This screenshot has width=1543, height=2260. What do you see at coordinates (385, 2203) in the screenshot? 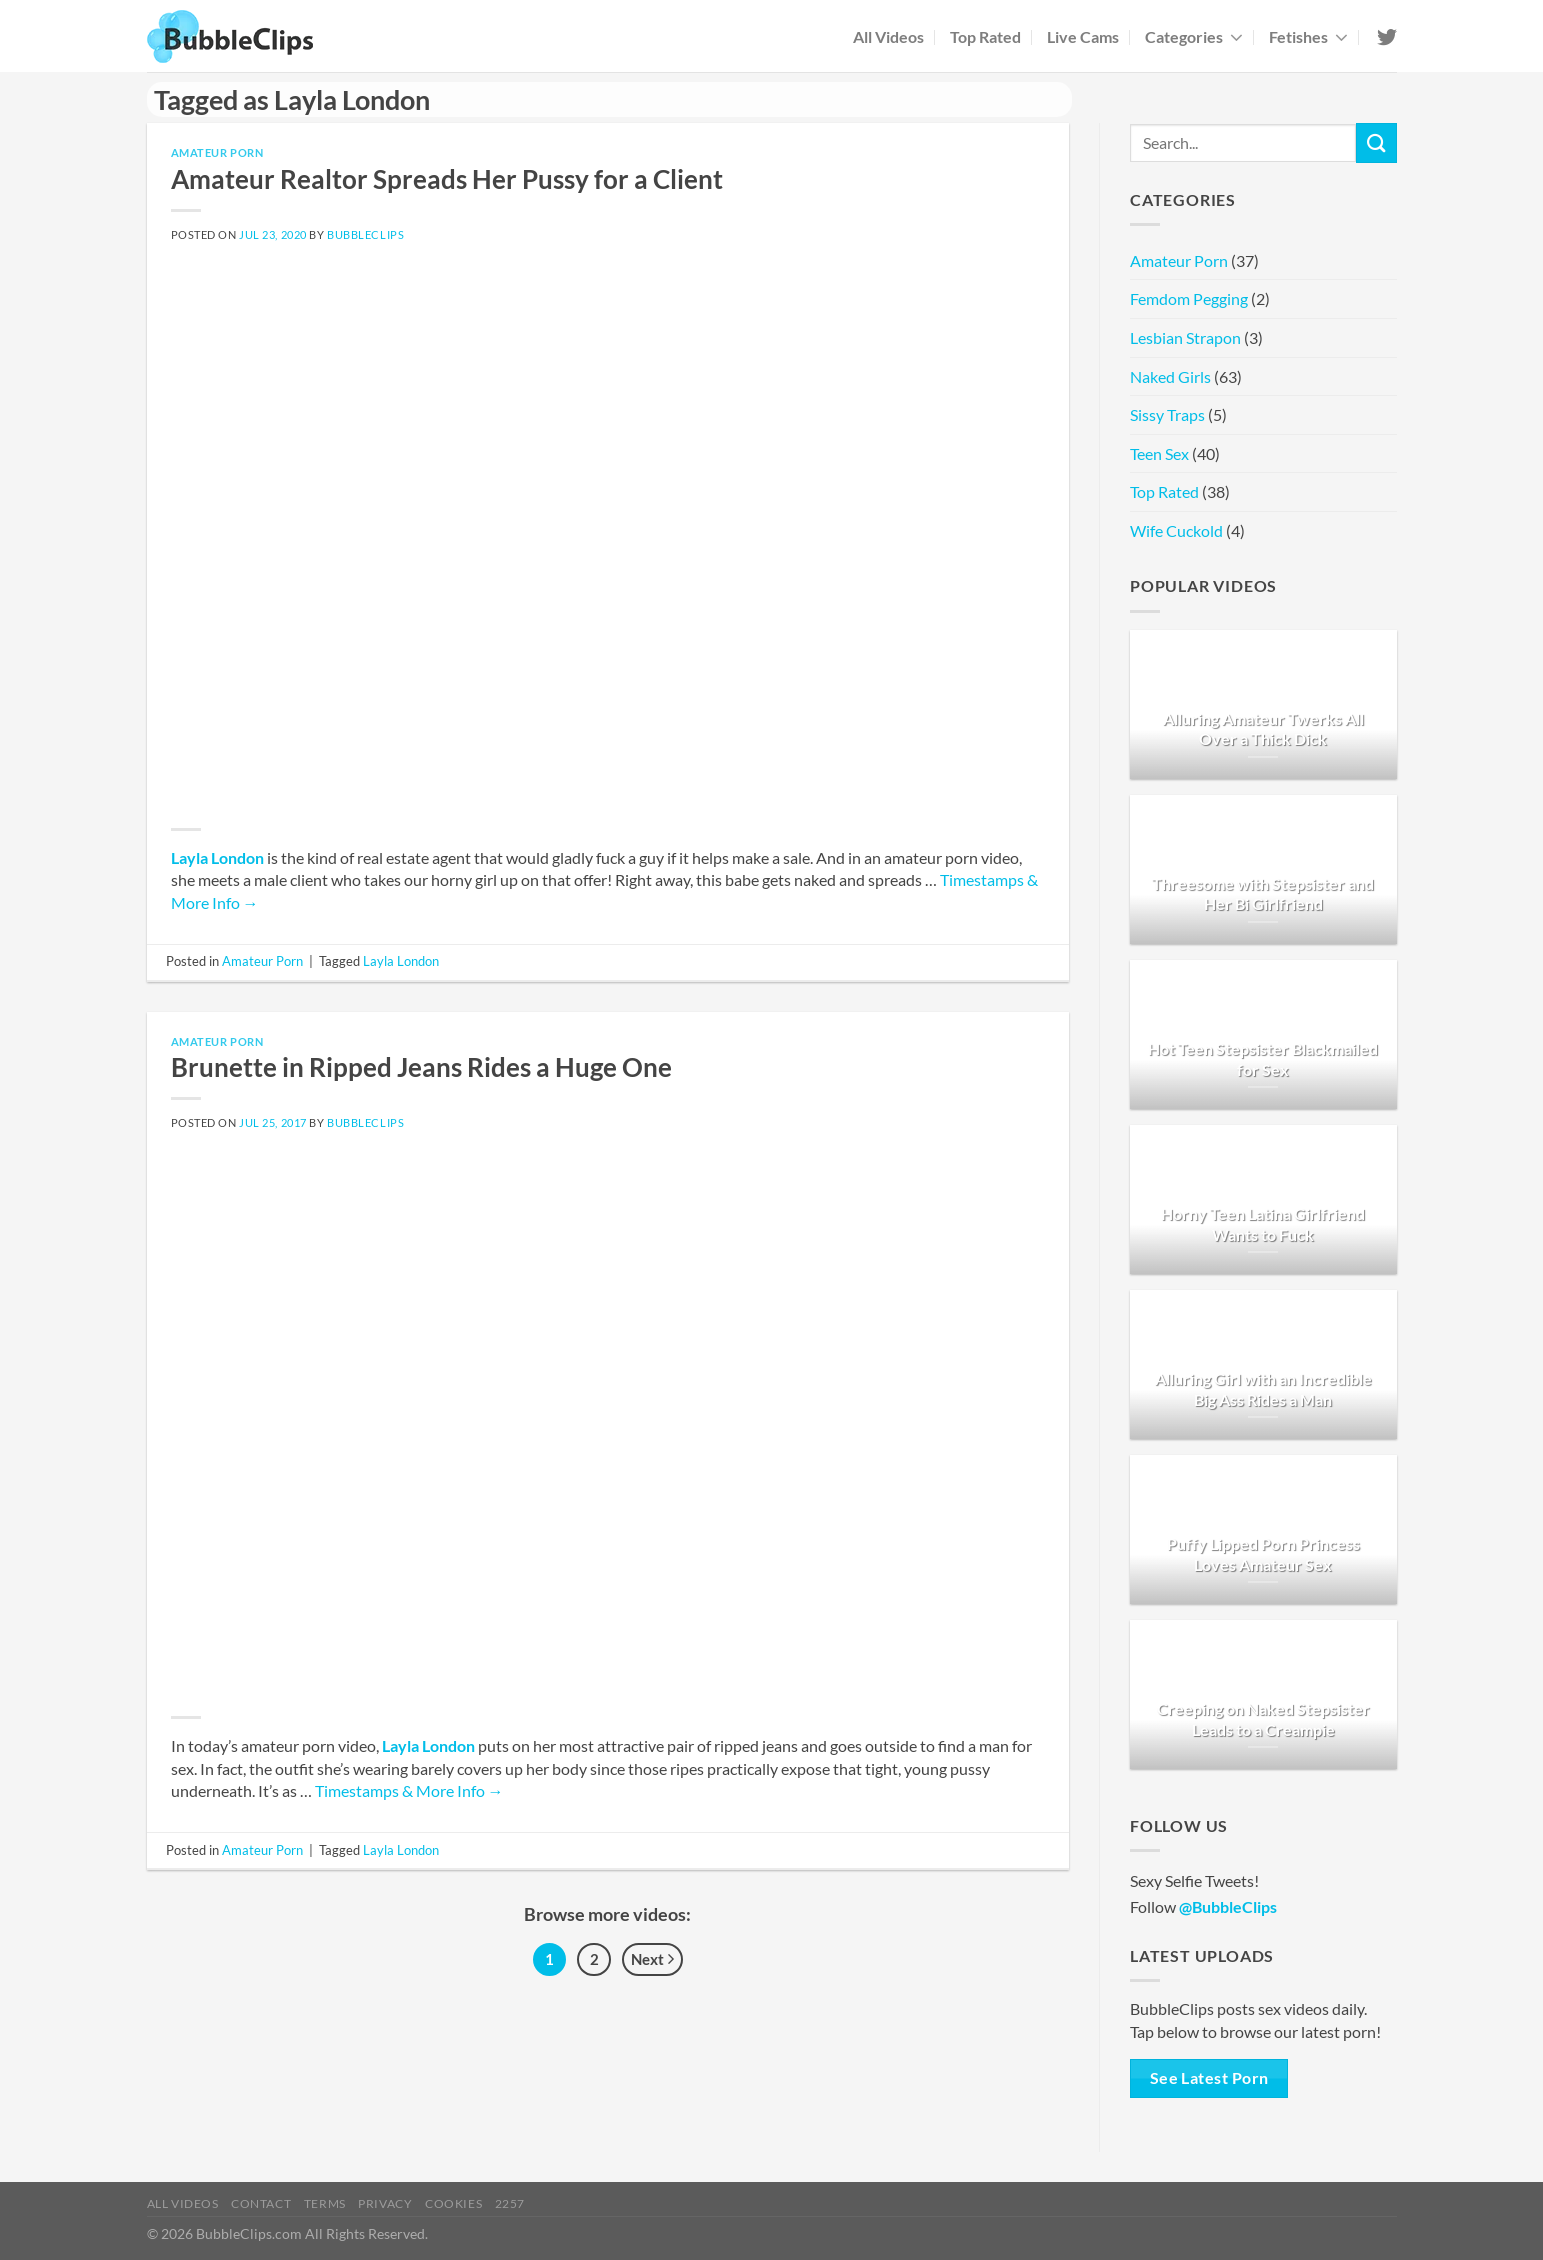
I see `Privacy` at bounding box center [385, 2203].